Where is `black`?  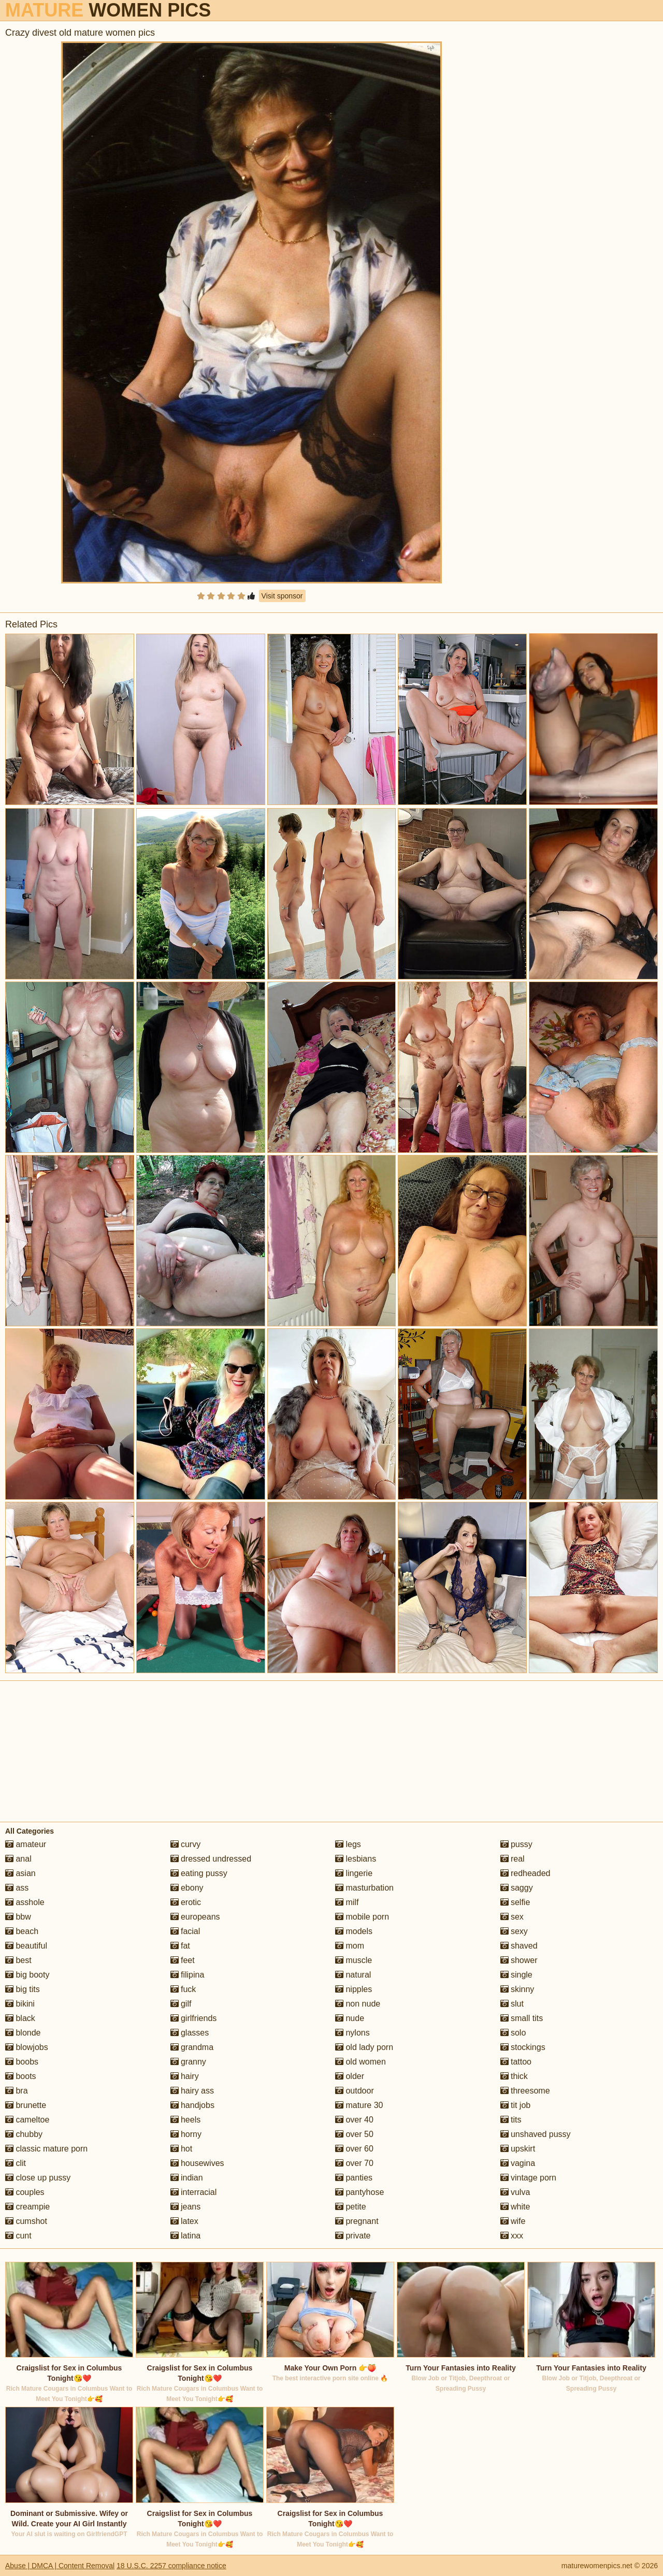 black is located at coordinates (20, 2018).